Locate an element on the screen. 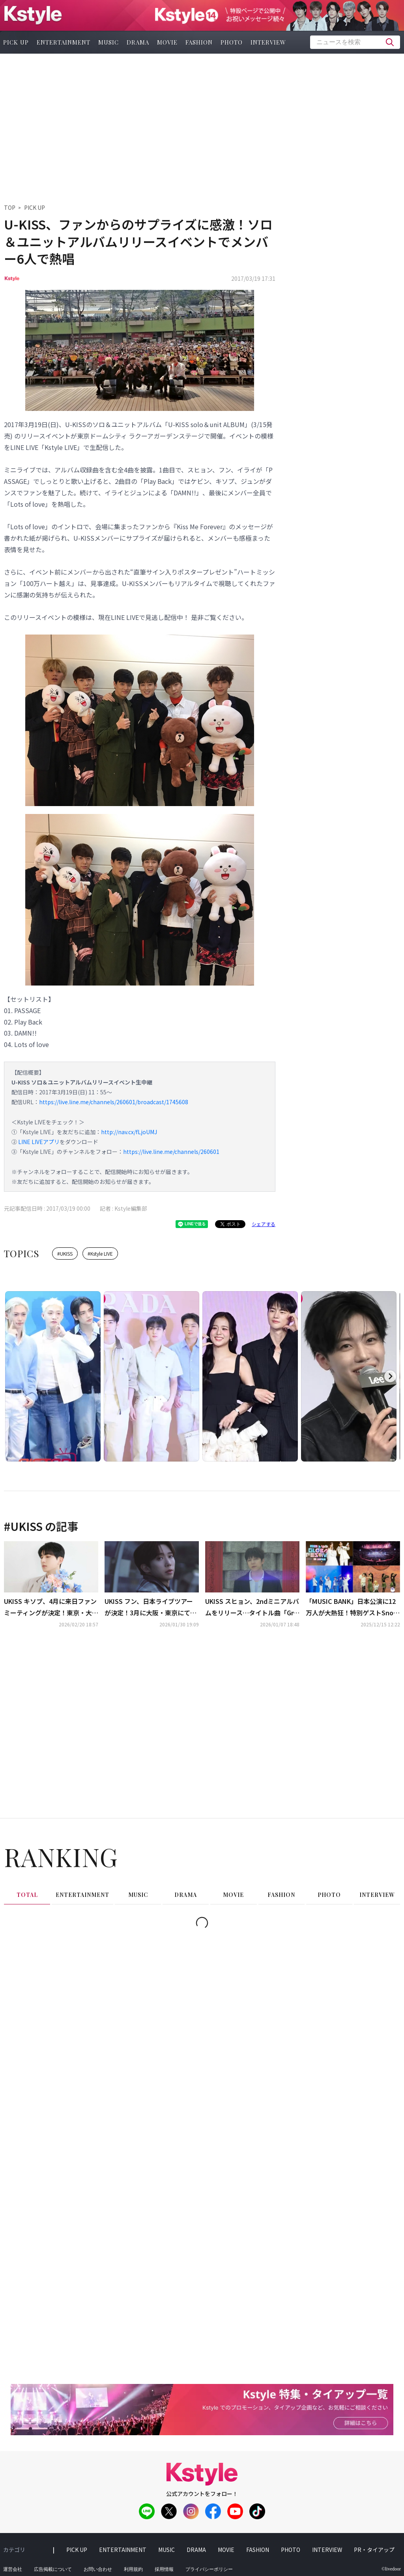 This screenshot has width=404, height=2576. [textbox] is located at coordinates (355, 42).